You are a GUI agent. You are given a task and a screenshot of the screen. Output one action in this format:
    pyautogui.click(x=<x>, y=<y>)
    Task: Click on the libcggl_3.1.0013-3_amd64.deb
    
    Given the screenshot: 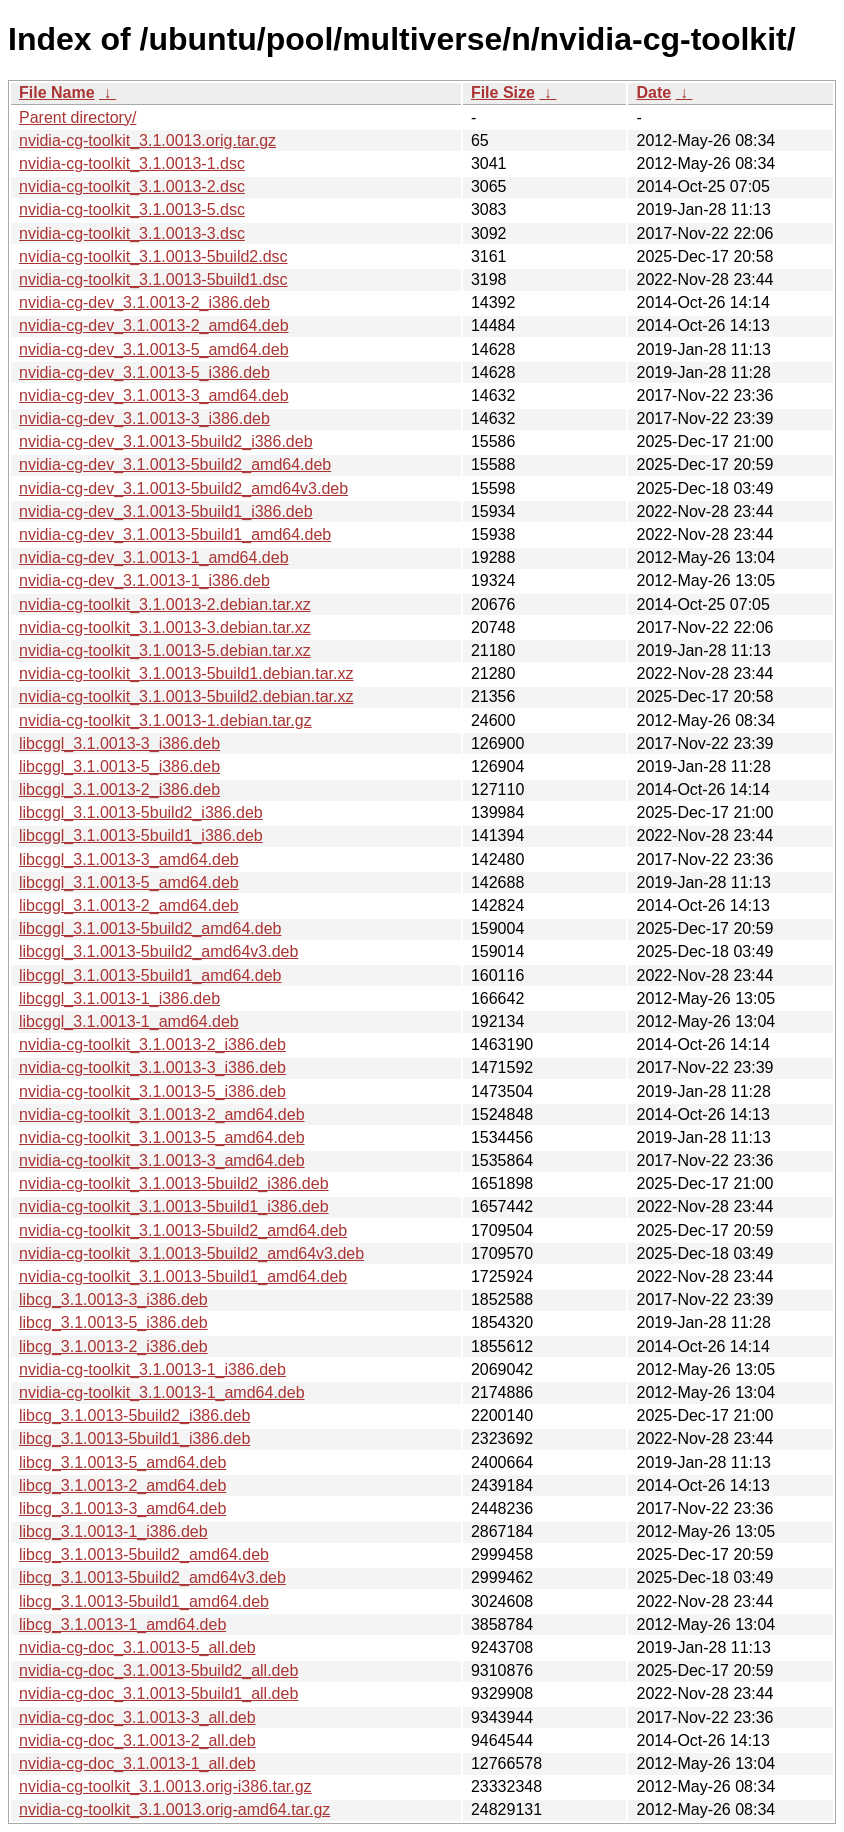 What is the action you would take?
    pyautogui.click(x=129, y=859)
    